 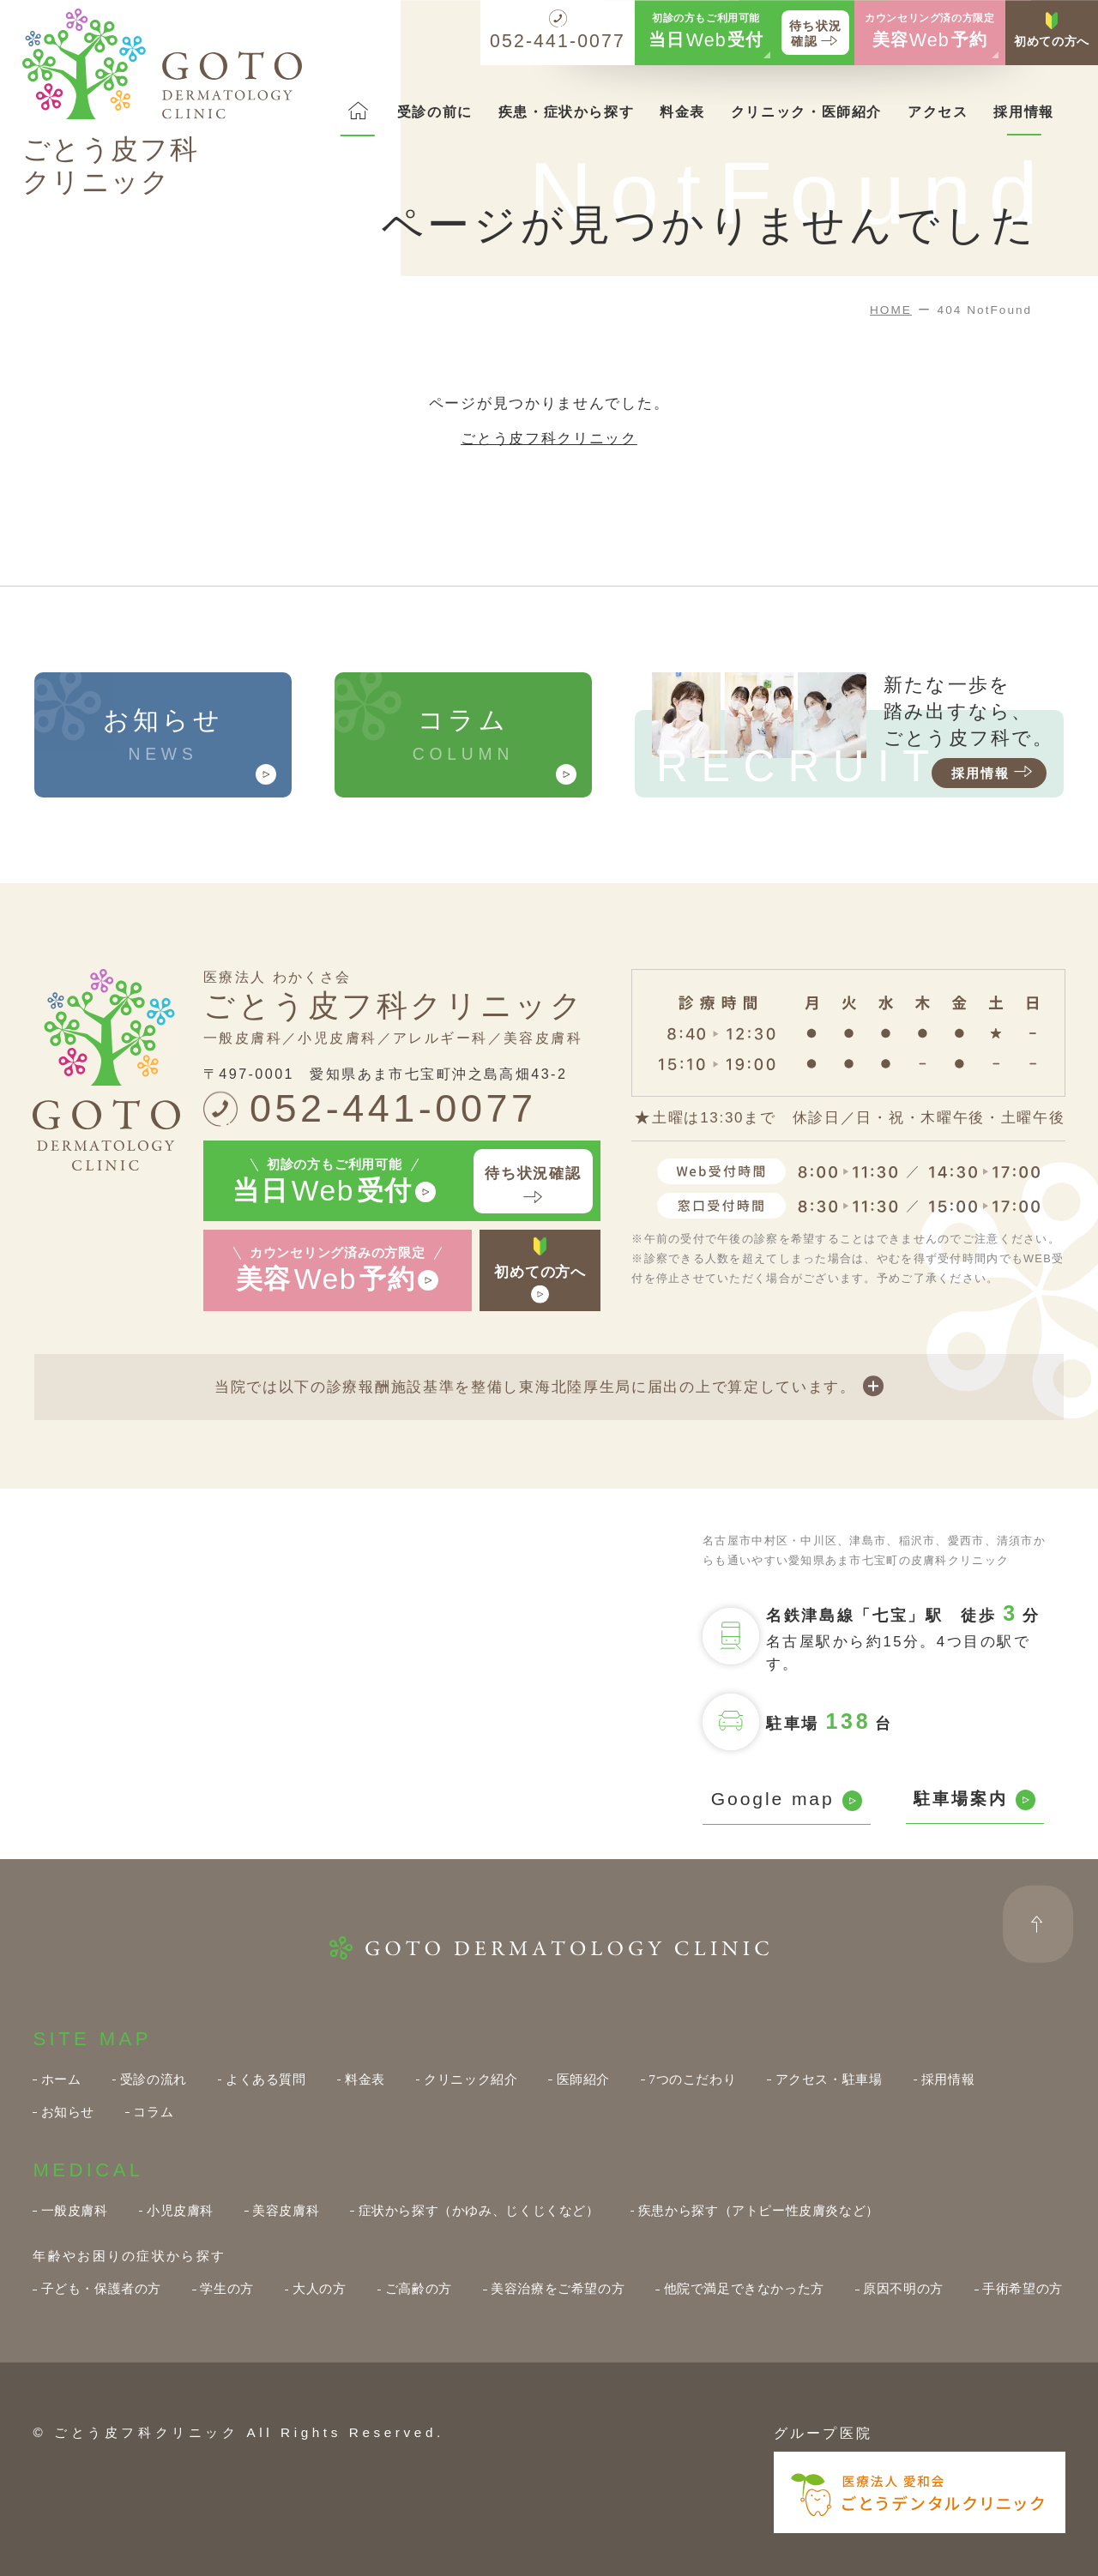 I want to click on お知らせ, so click(x=67, y=2111).